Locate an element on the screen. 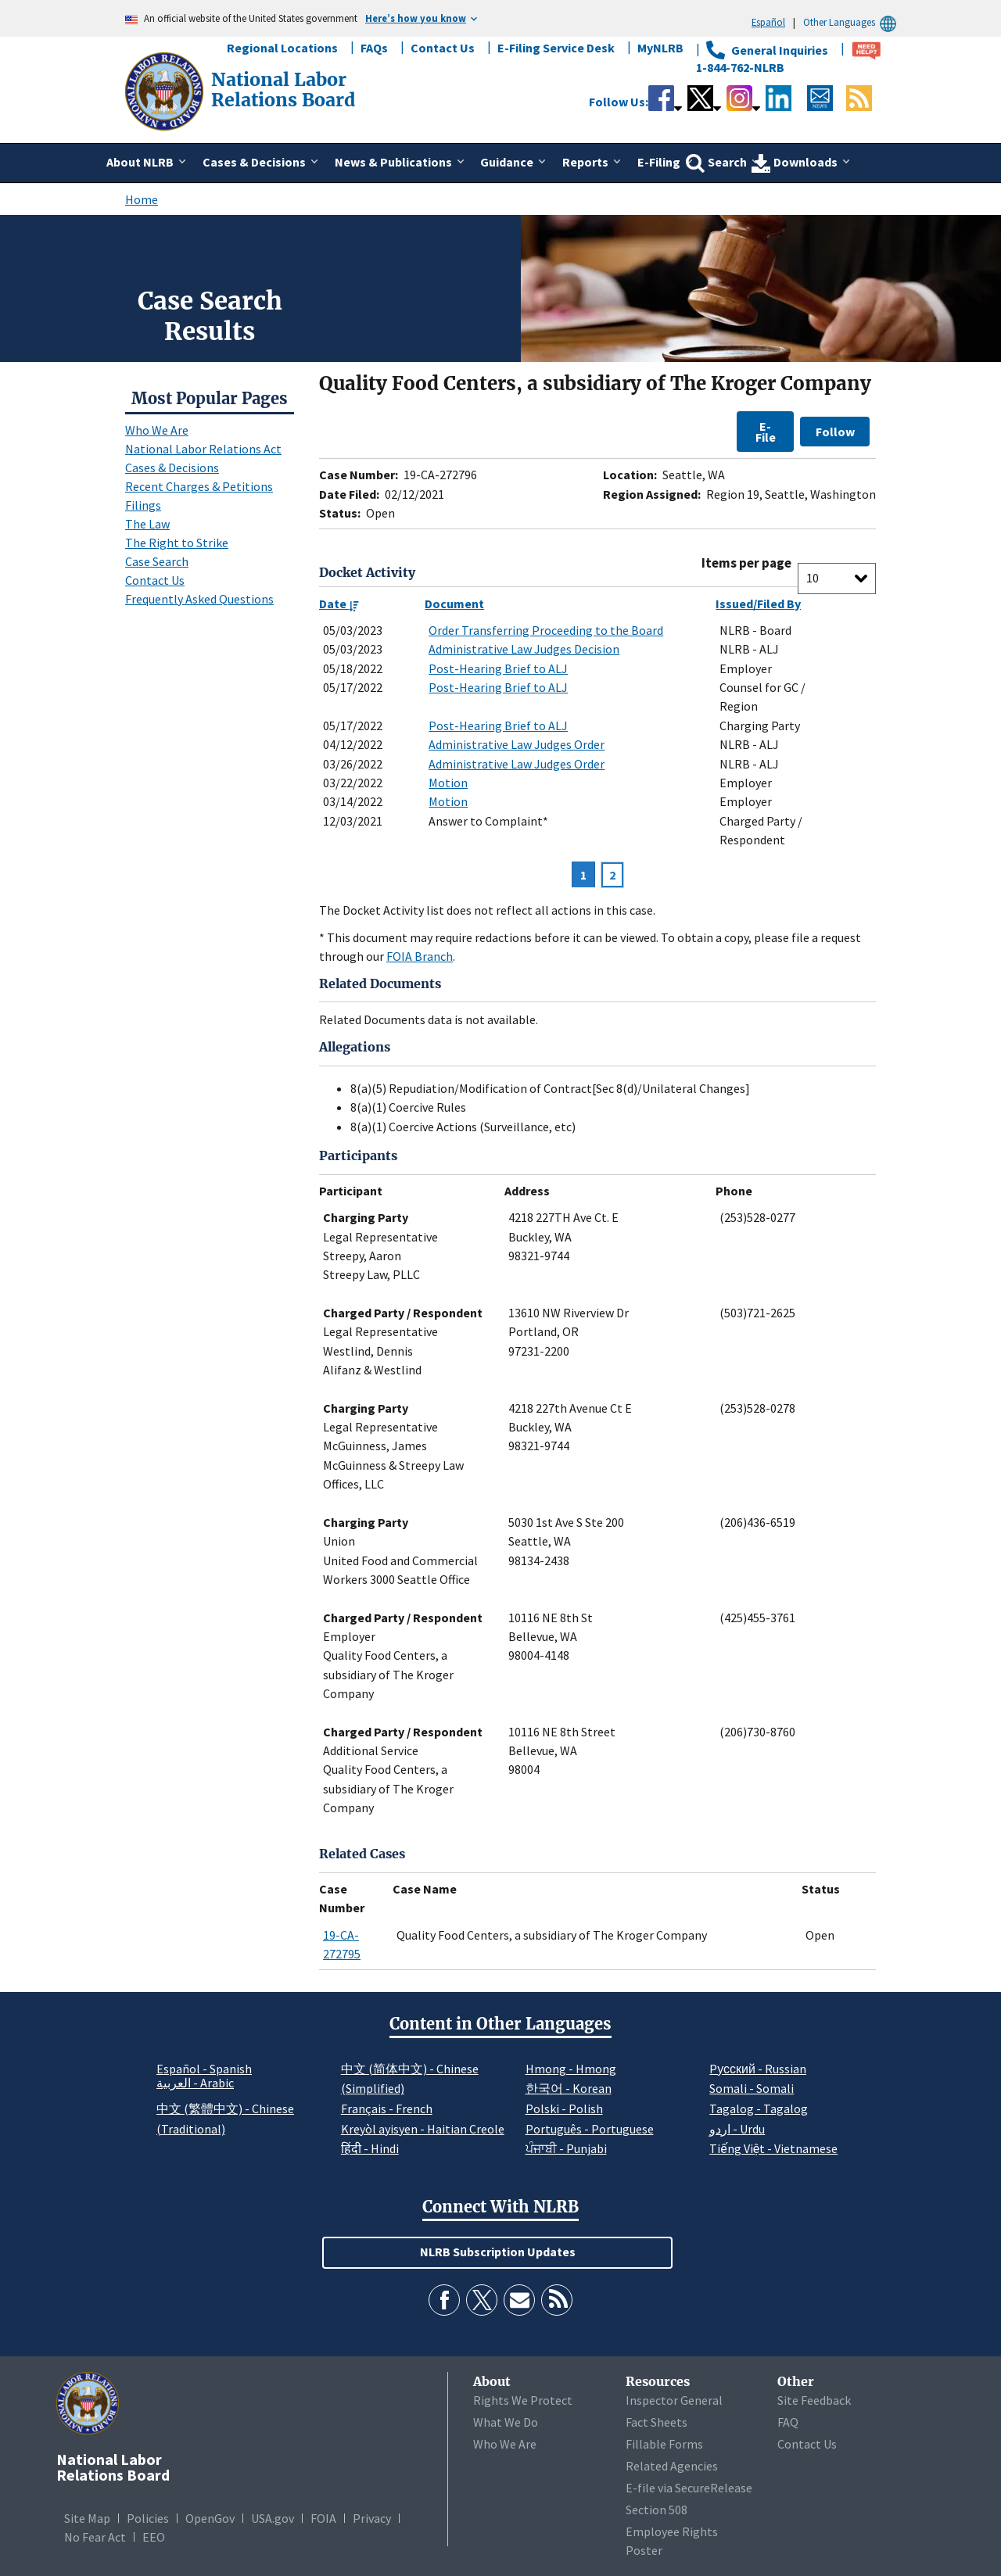 The width and height of the screenshot is (1001, 2576). Frequently Asked Questions is located at coordinates (199, 599).